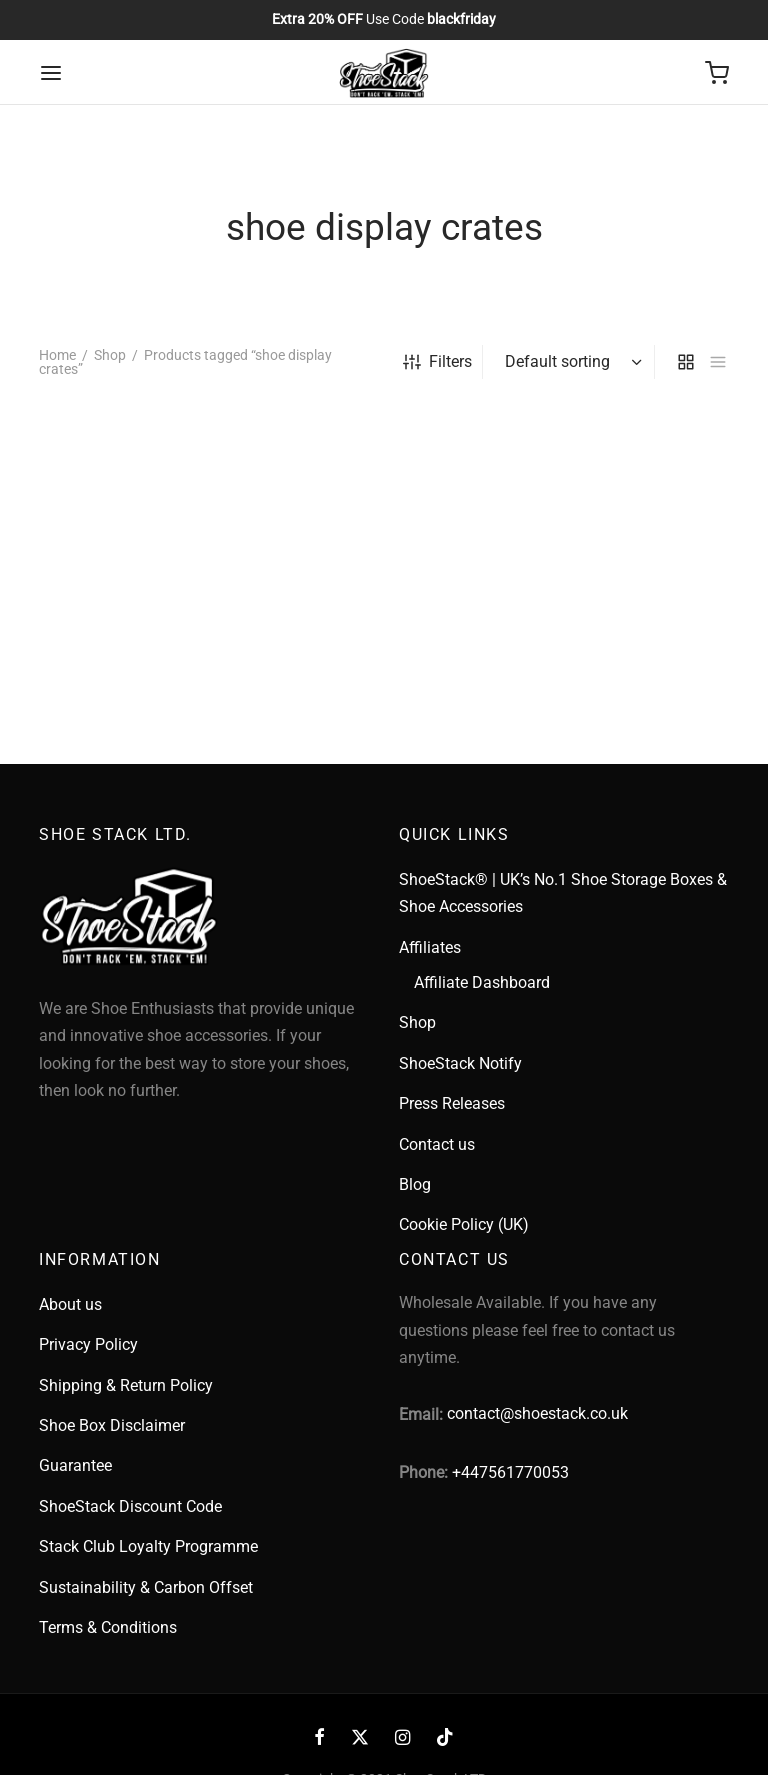 The height and width of the screenshot is (1775, 768). Describe the element at coordinates (130, 1506) in the screenshot. I see `ShoeStack Discount Code` at that location.